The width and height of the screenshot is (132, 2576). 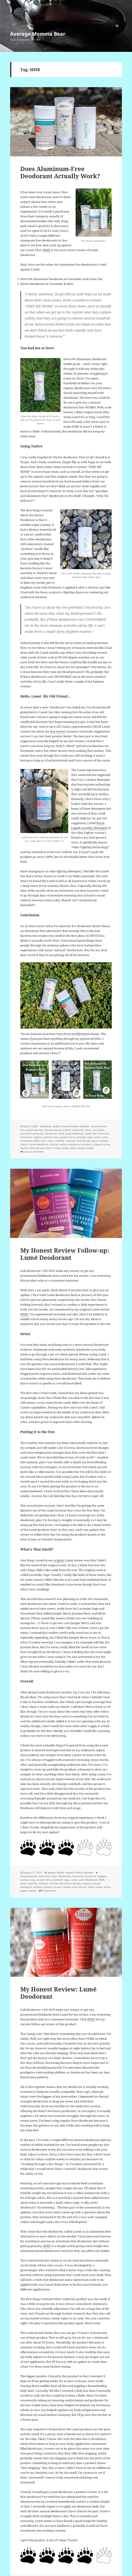 I want to click on target, so click(x=90, y=1148).